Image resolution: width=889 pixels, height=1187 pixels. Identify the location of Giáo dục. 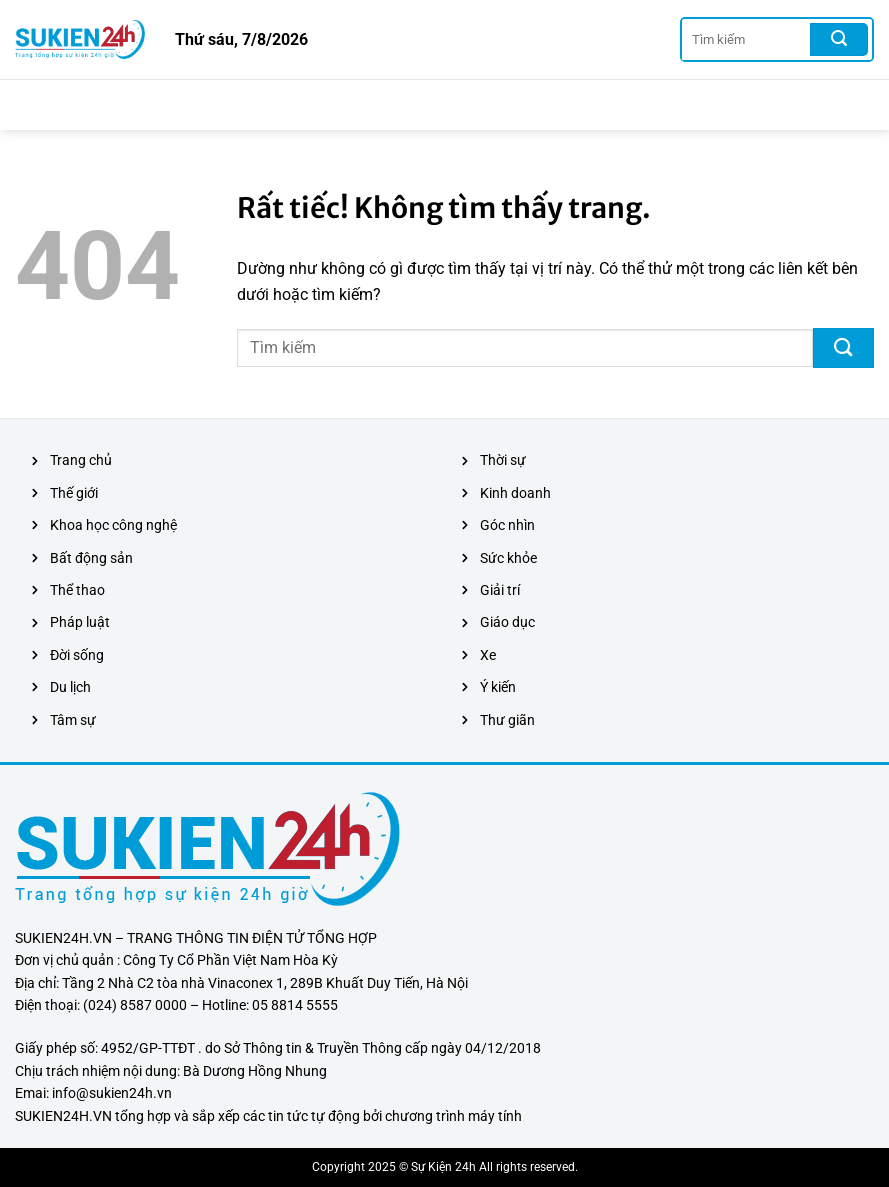
(507, 622).